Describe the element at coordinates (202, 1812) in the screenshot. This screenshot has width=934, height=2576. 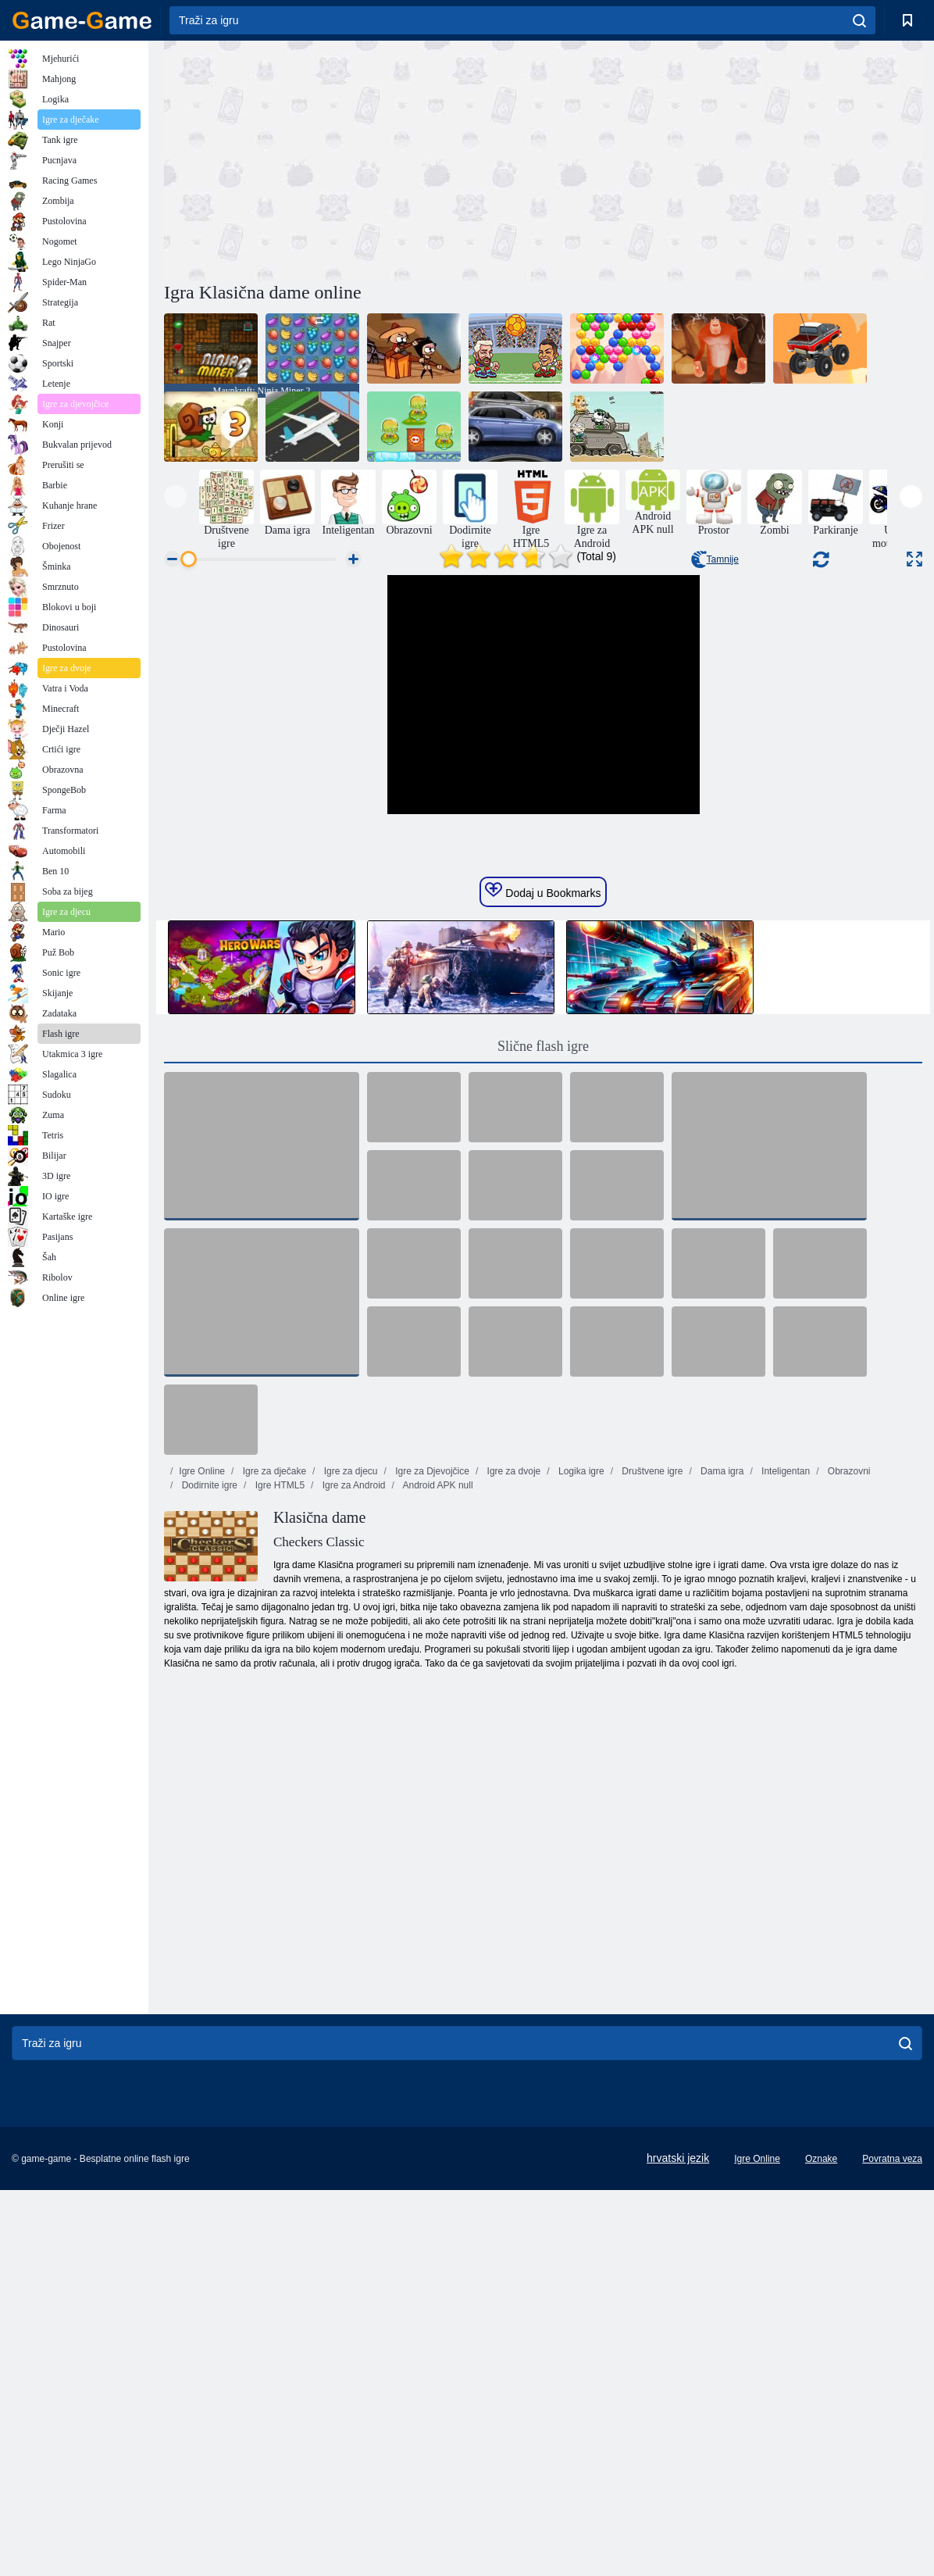
I see `Igre Online` at that location.